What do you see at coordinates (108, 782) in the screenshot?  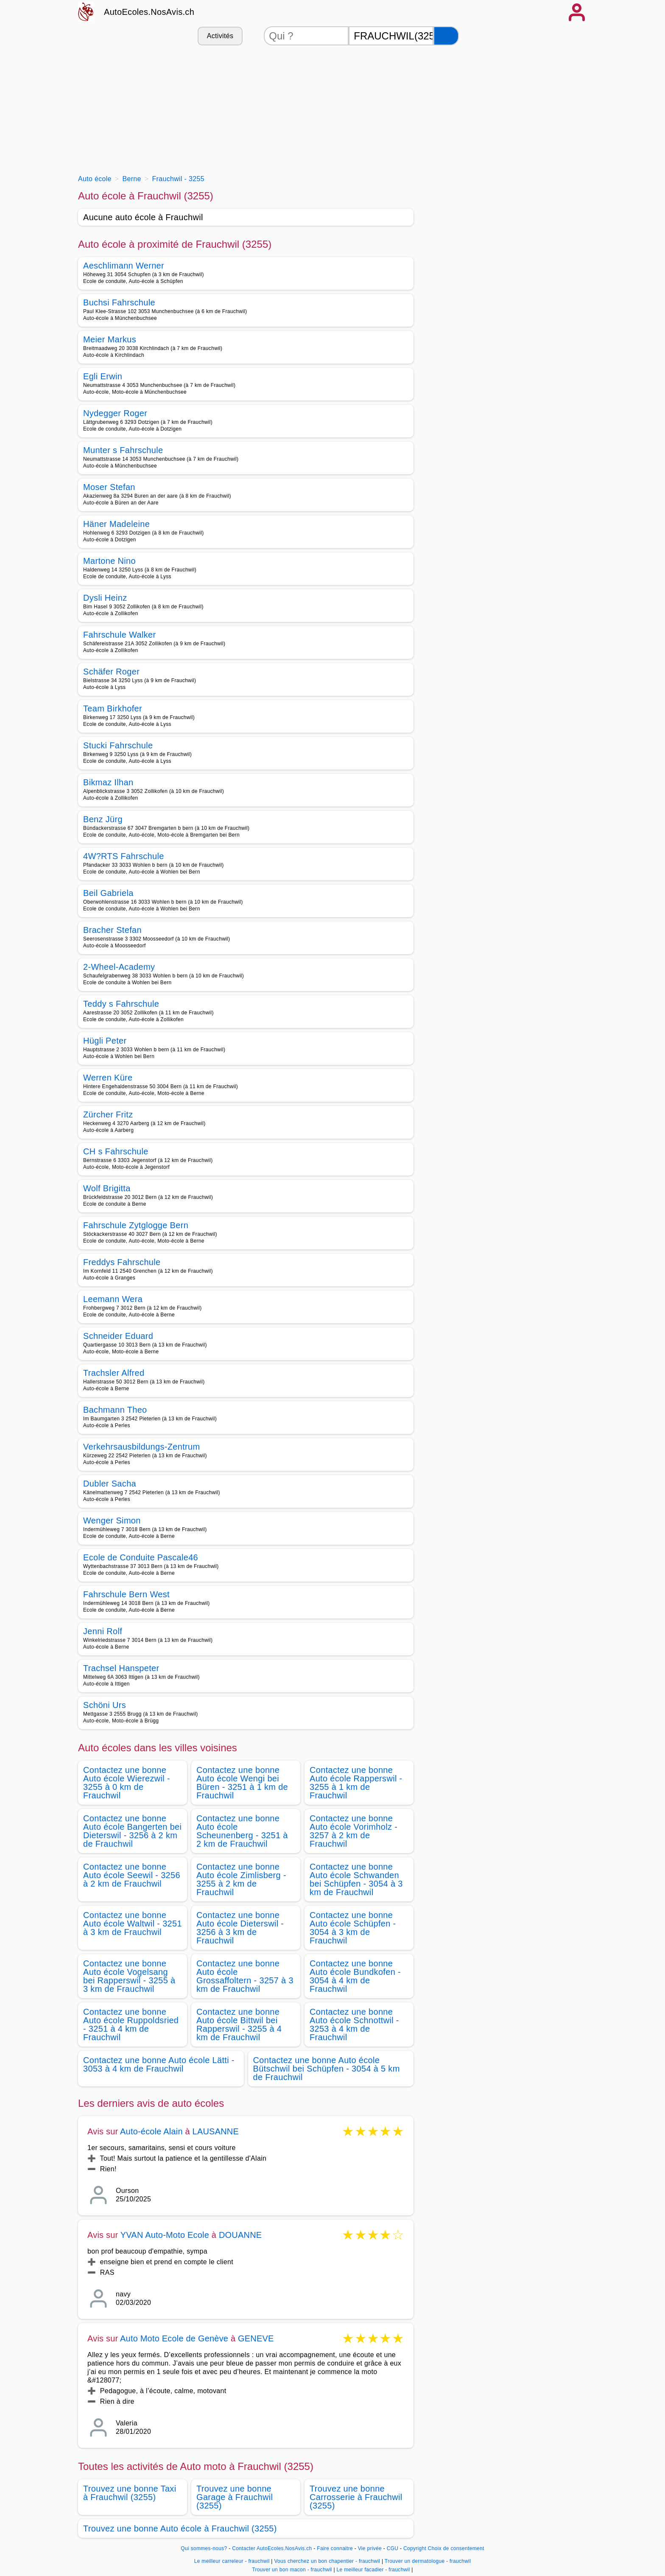 I see `Bikmaz Ilhan` at bounding box center [108, 782].